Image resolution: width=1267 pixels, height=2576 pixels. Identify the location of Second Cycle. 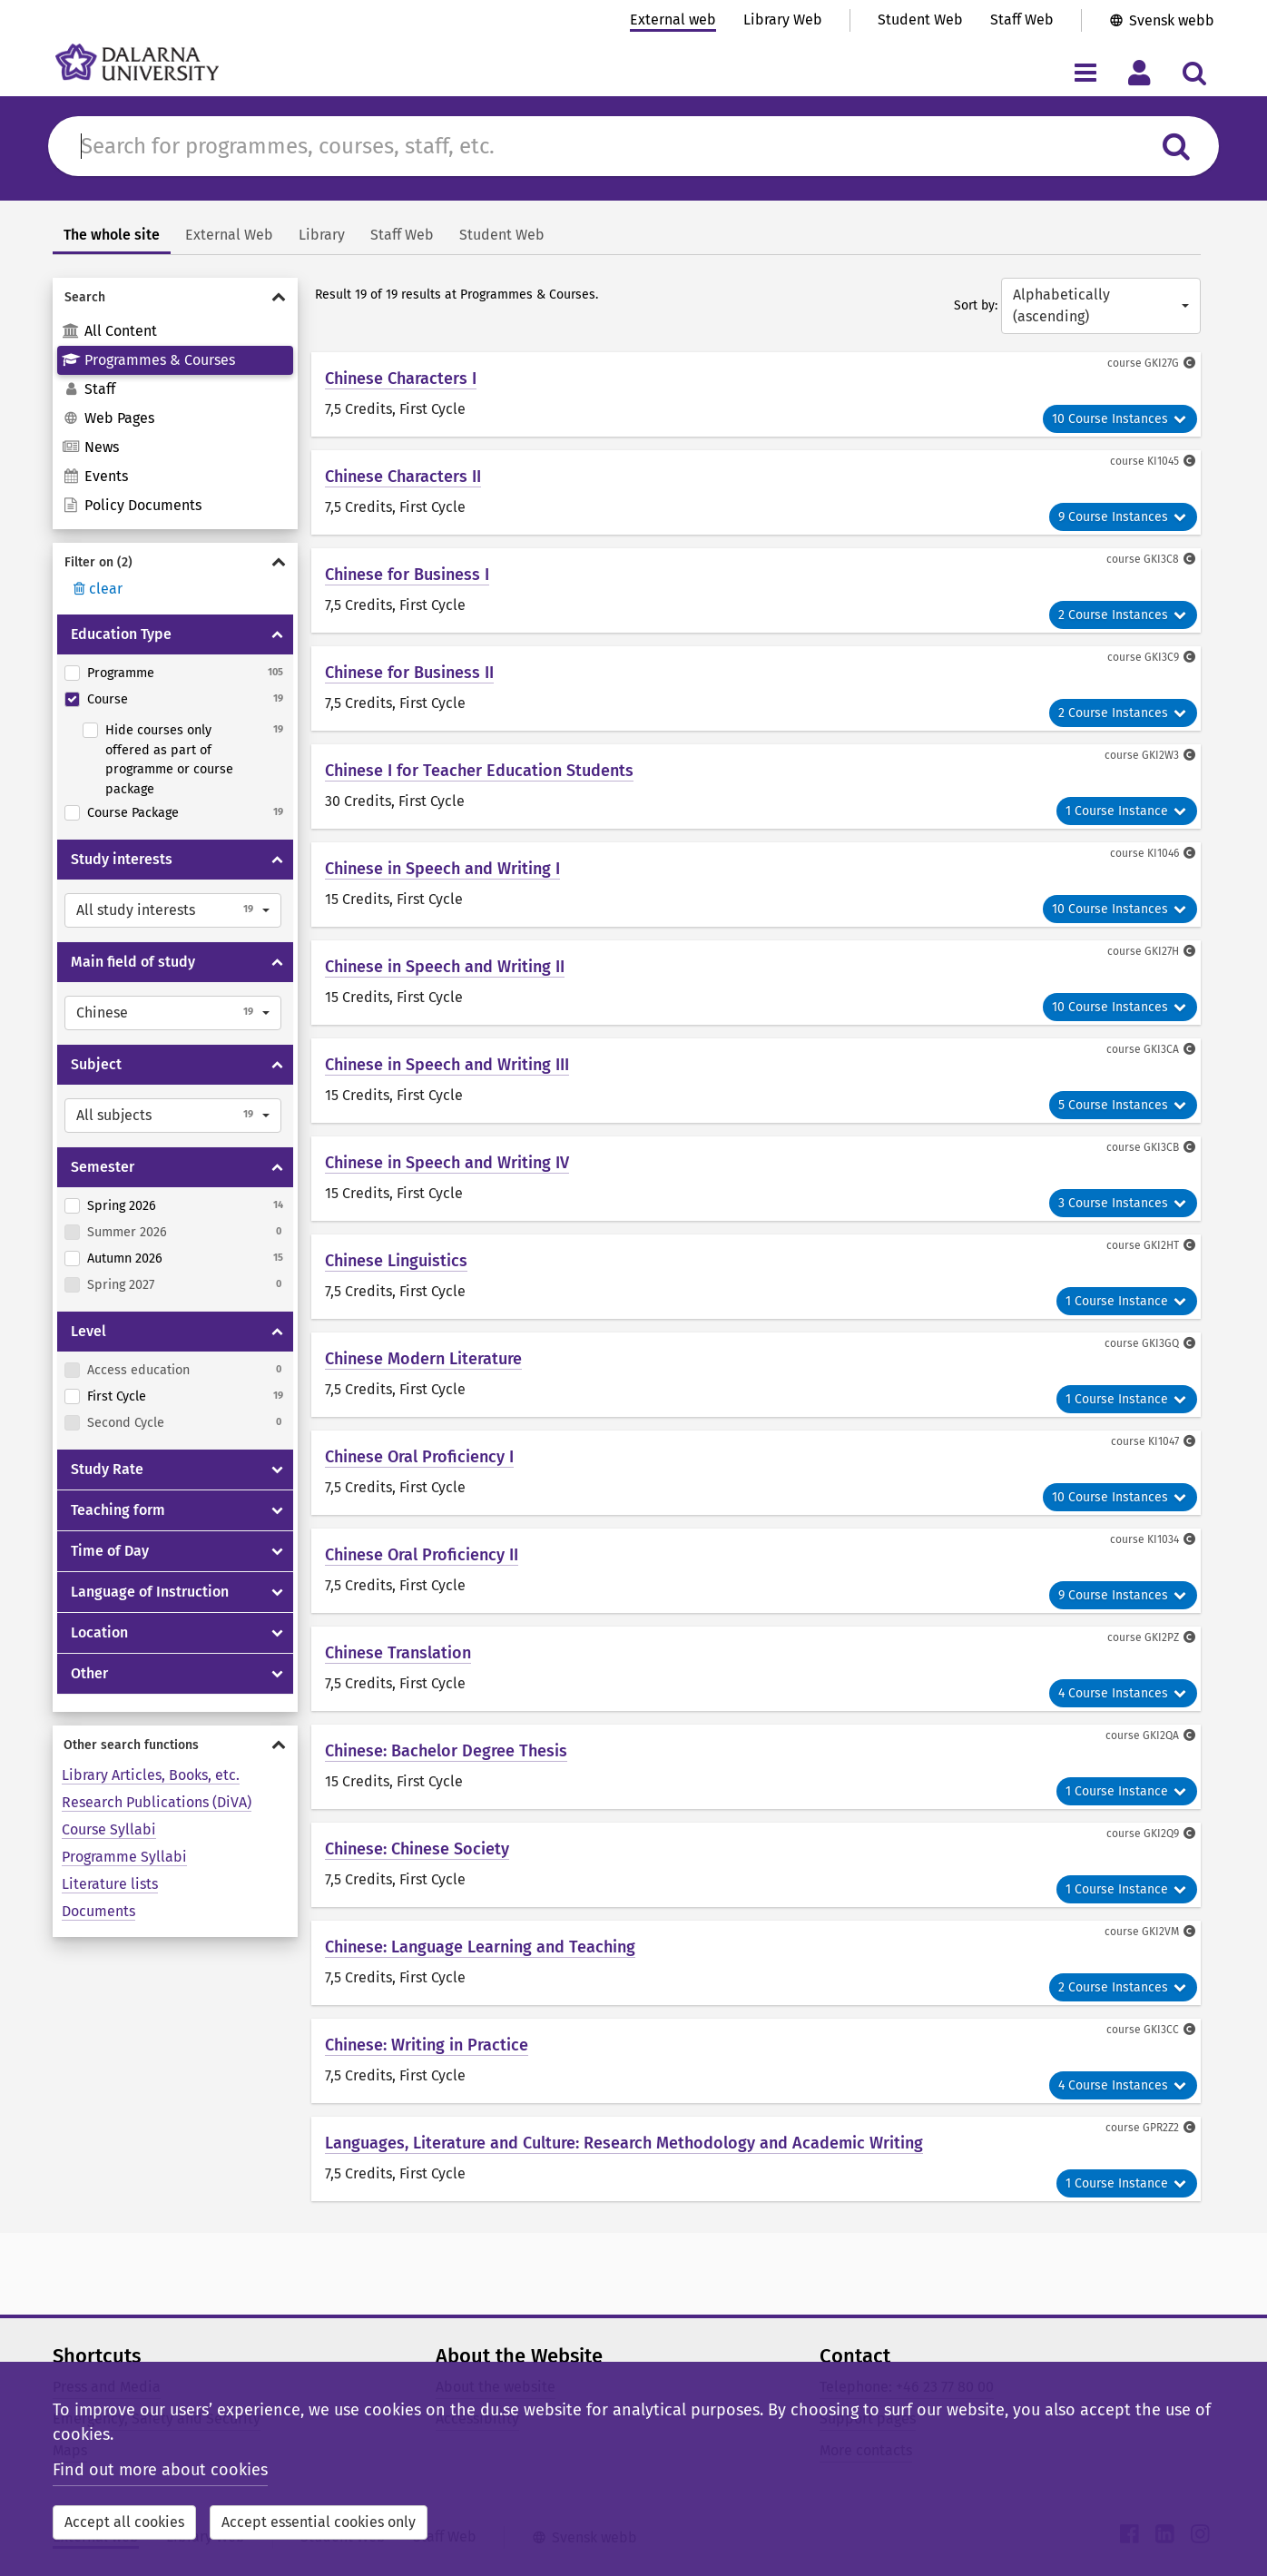
(125, 1423).